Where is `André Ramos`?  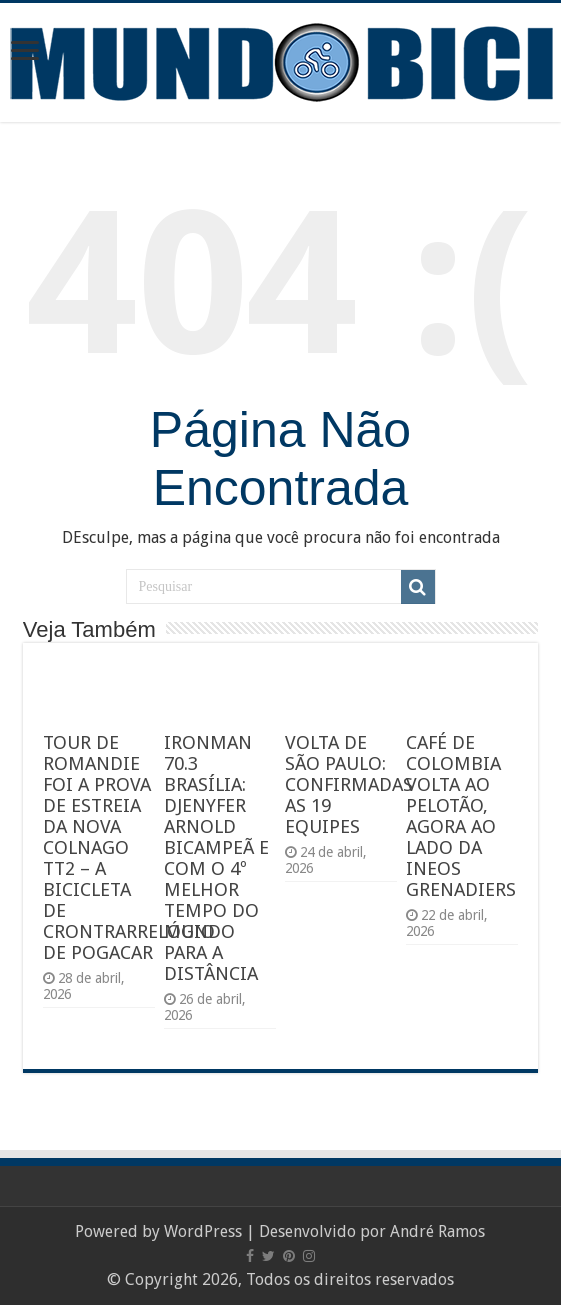
André Ramos is located at coordinates (437, 1231).